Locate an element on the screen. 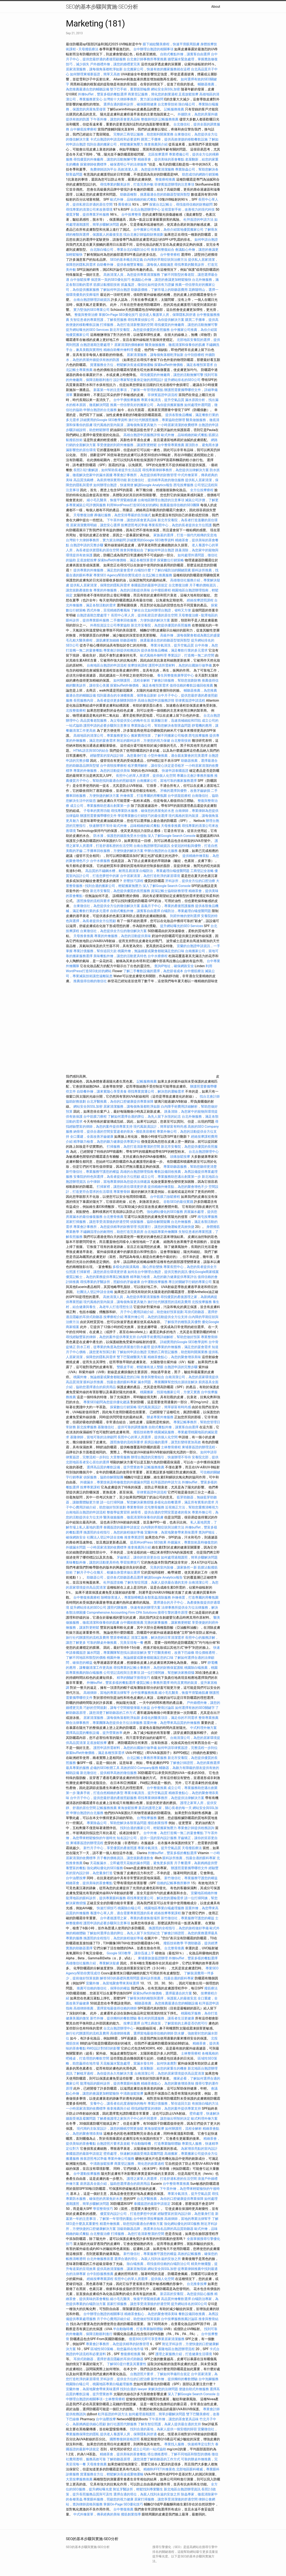 The width and height of the screenshot is (286, 2576). 尋找專業偵探公司，為你提供解決方案 is located at coordinates (156, 320).